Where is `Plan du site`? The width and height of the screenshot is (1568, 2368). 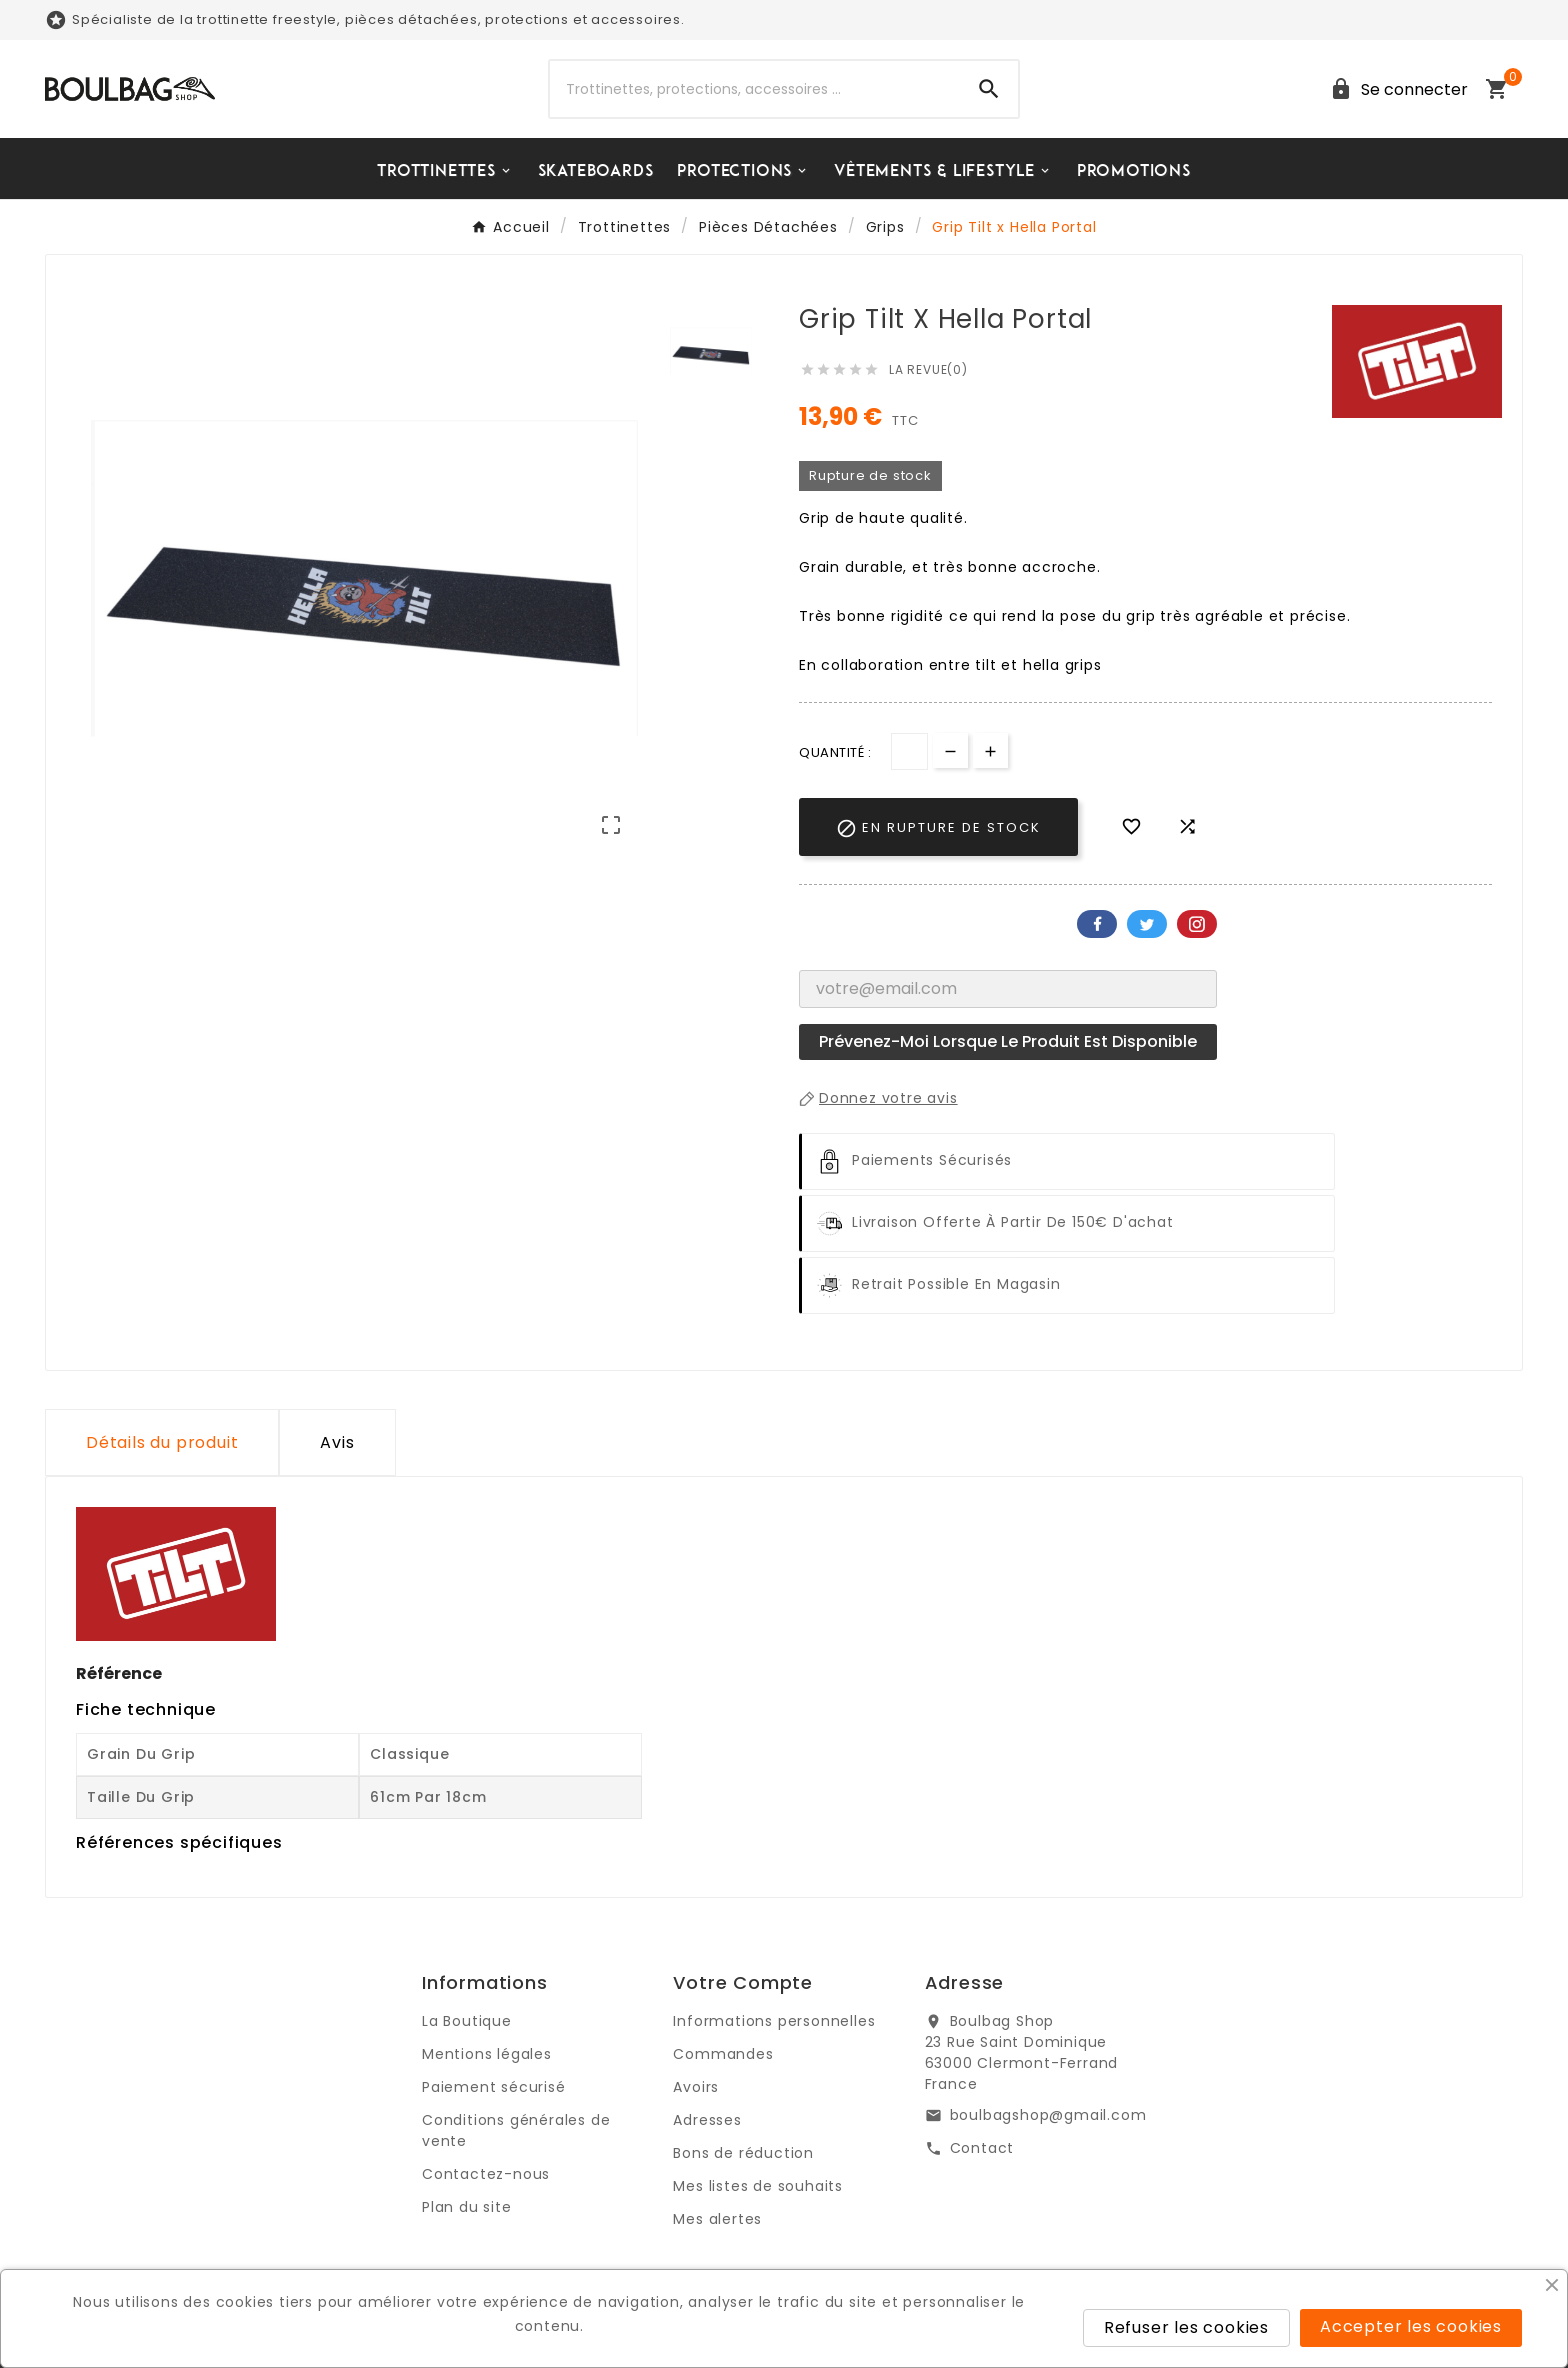
Plan du site is located at coordinates (467, 2207).